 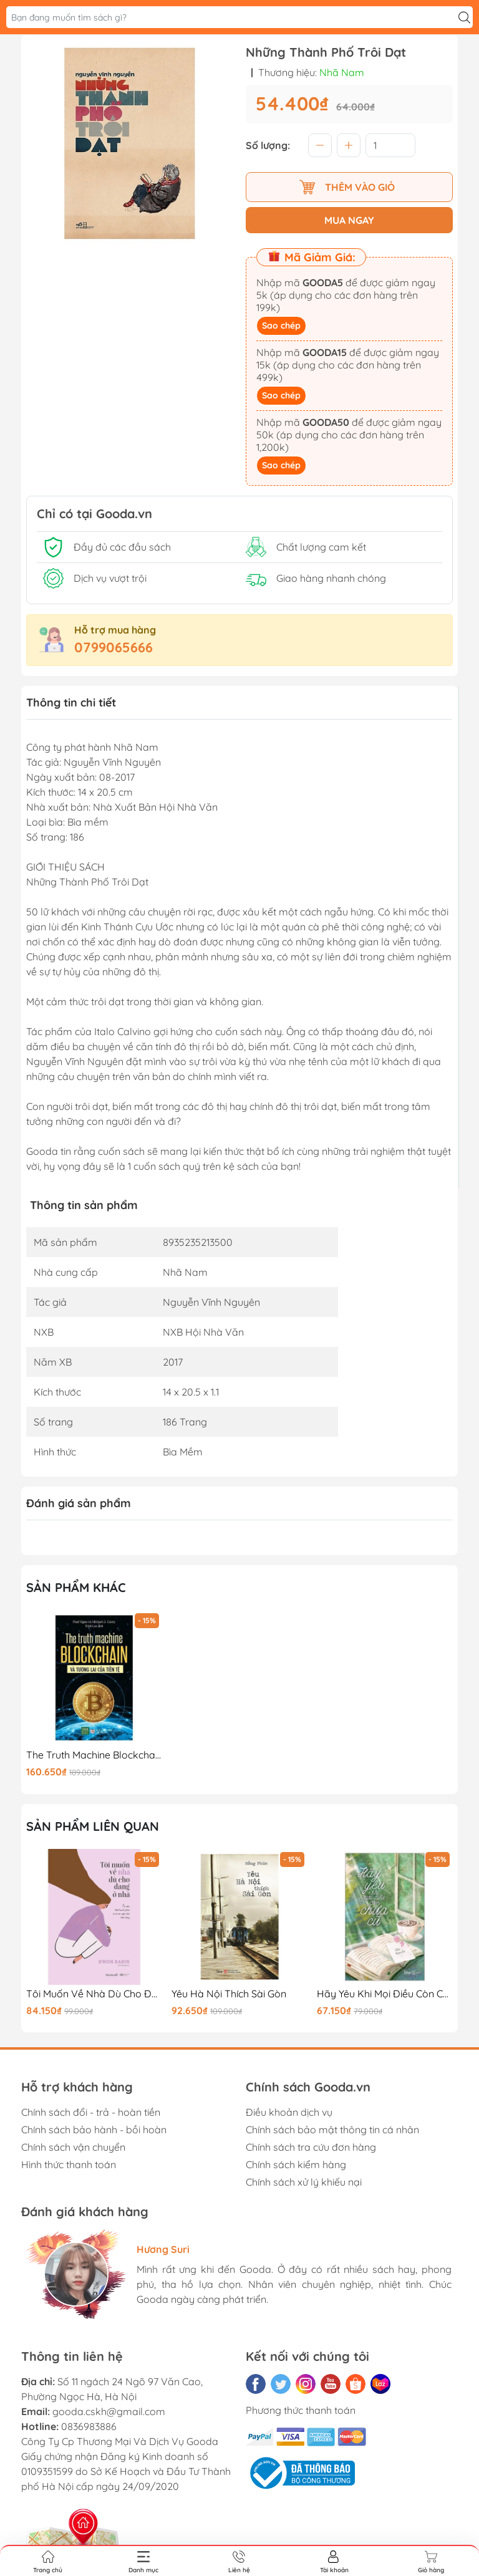 What do you see at coordinates (92, 1826) in the screenshot?
I see `Sản phẩm liên quan` at bounding box center [92, 1826].